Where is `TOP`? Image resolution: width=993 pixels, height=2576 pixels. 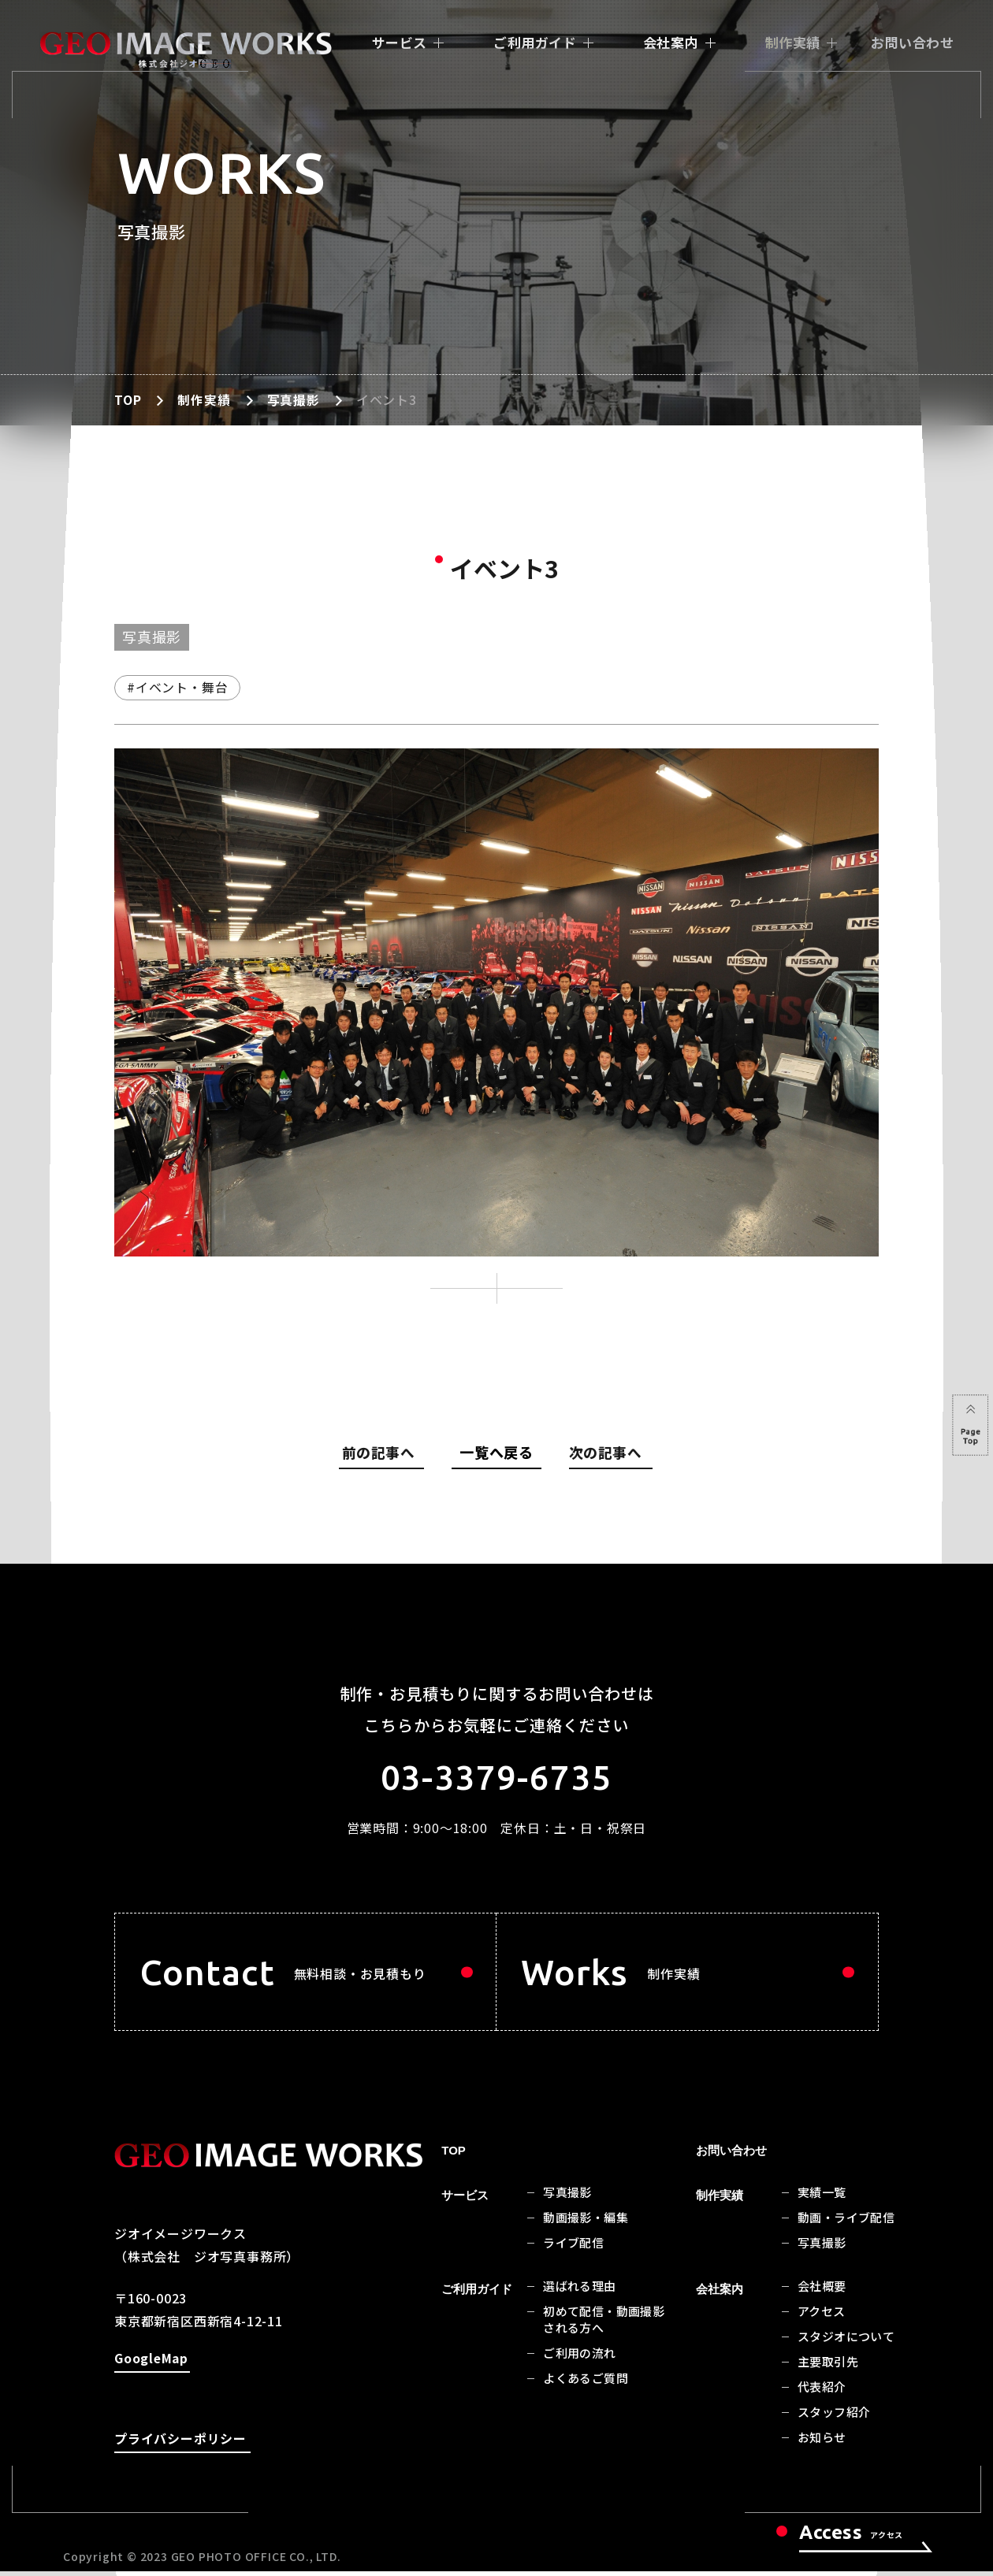 TOP is located at coordinates (127, 399).